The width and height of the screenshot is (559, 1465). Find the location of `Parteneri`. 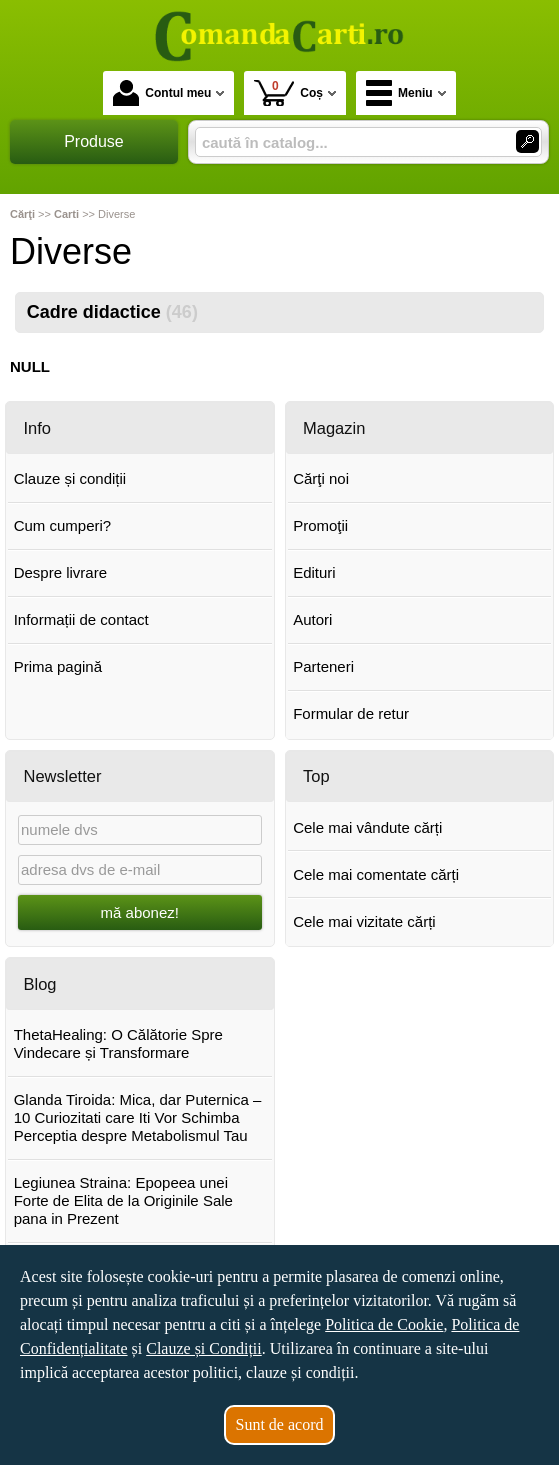

Parteneri is located at coordinates (323, 666).